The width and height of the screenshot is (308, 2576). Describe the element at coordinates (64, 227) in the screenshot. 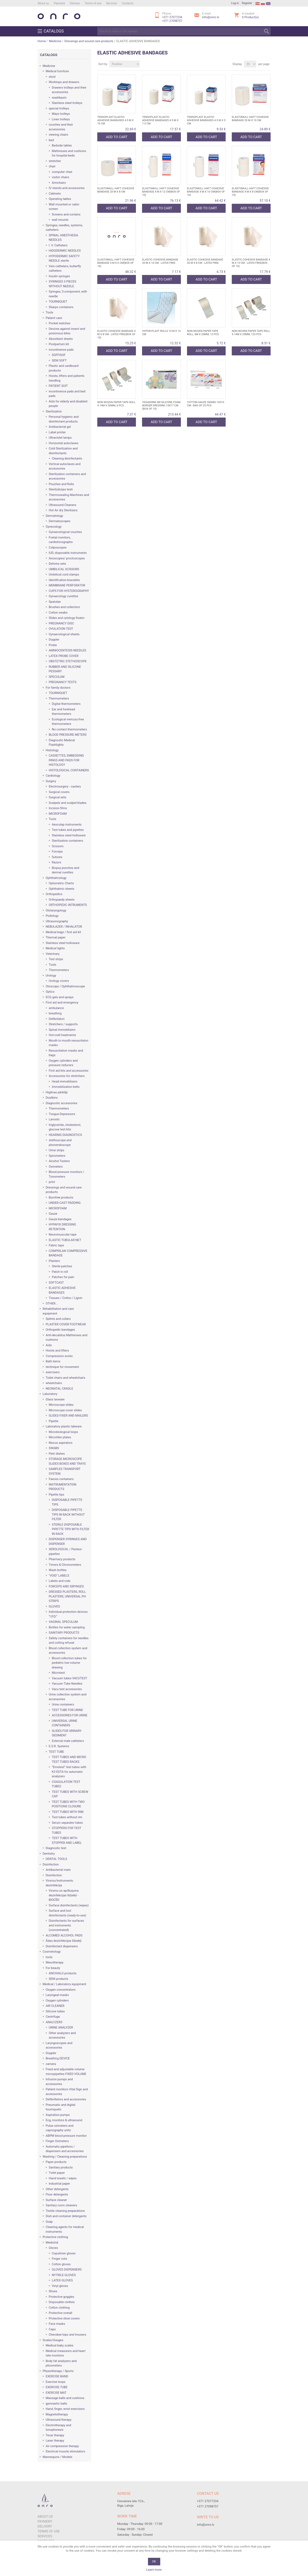

I see `Syringes, needles, systems, catheters` at that location.